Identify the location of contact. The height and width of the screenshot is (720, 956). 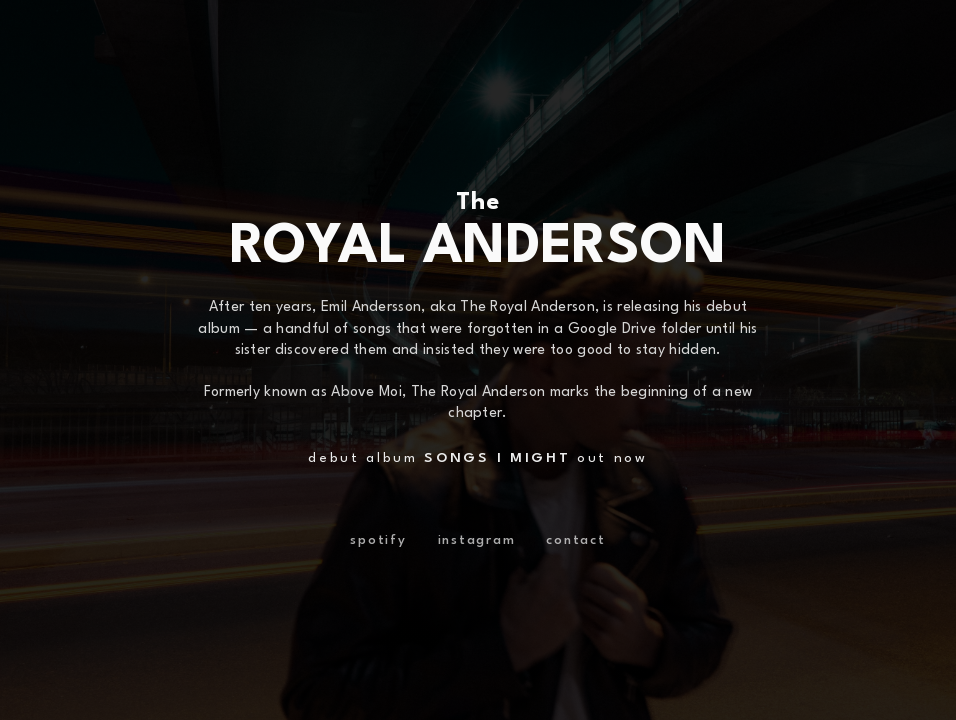
(575, 540).